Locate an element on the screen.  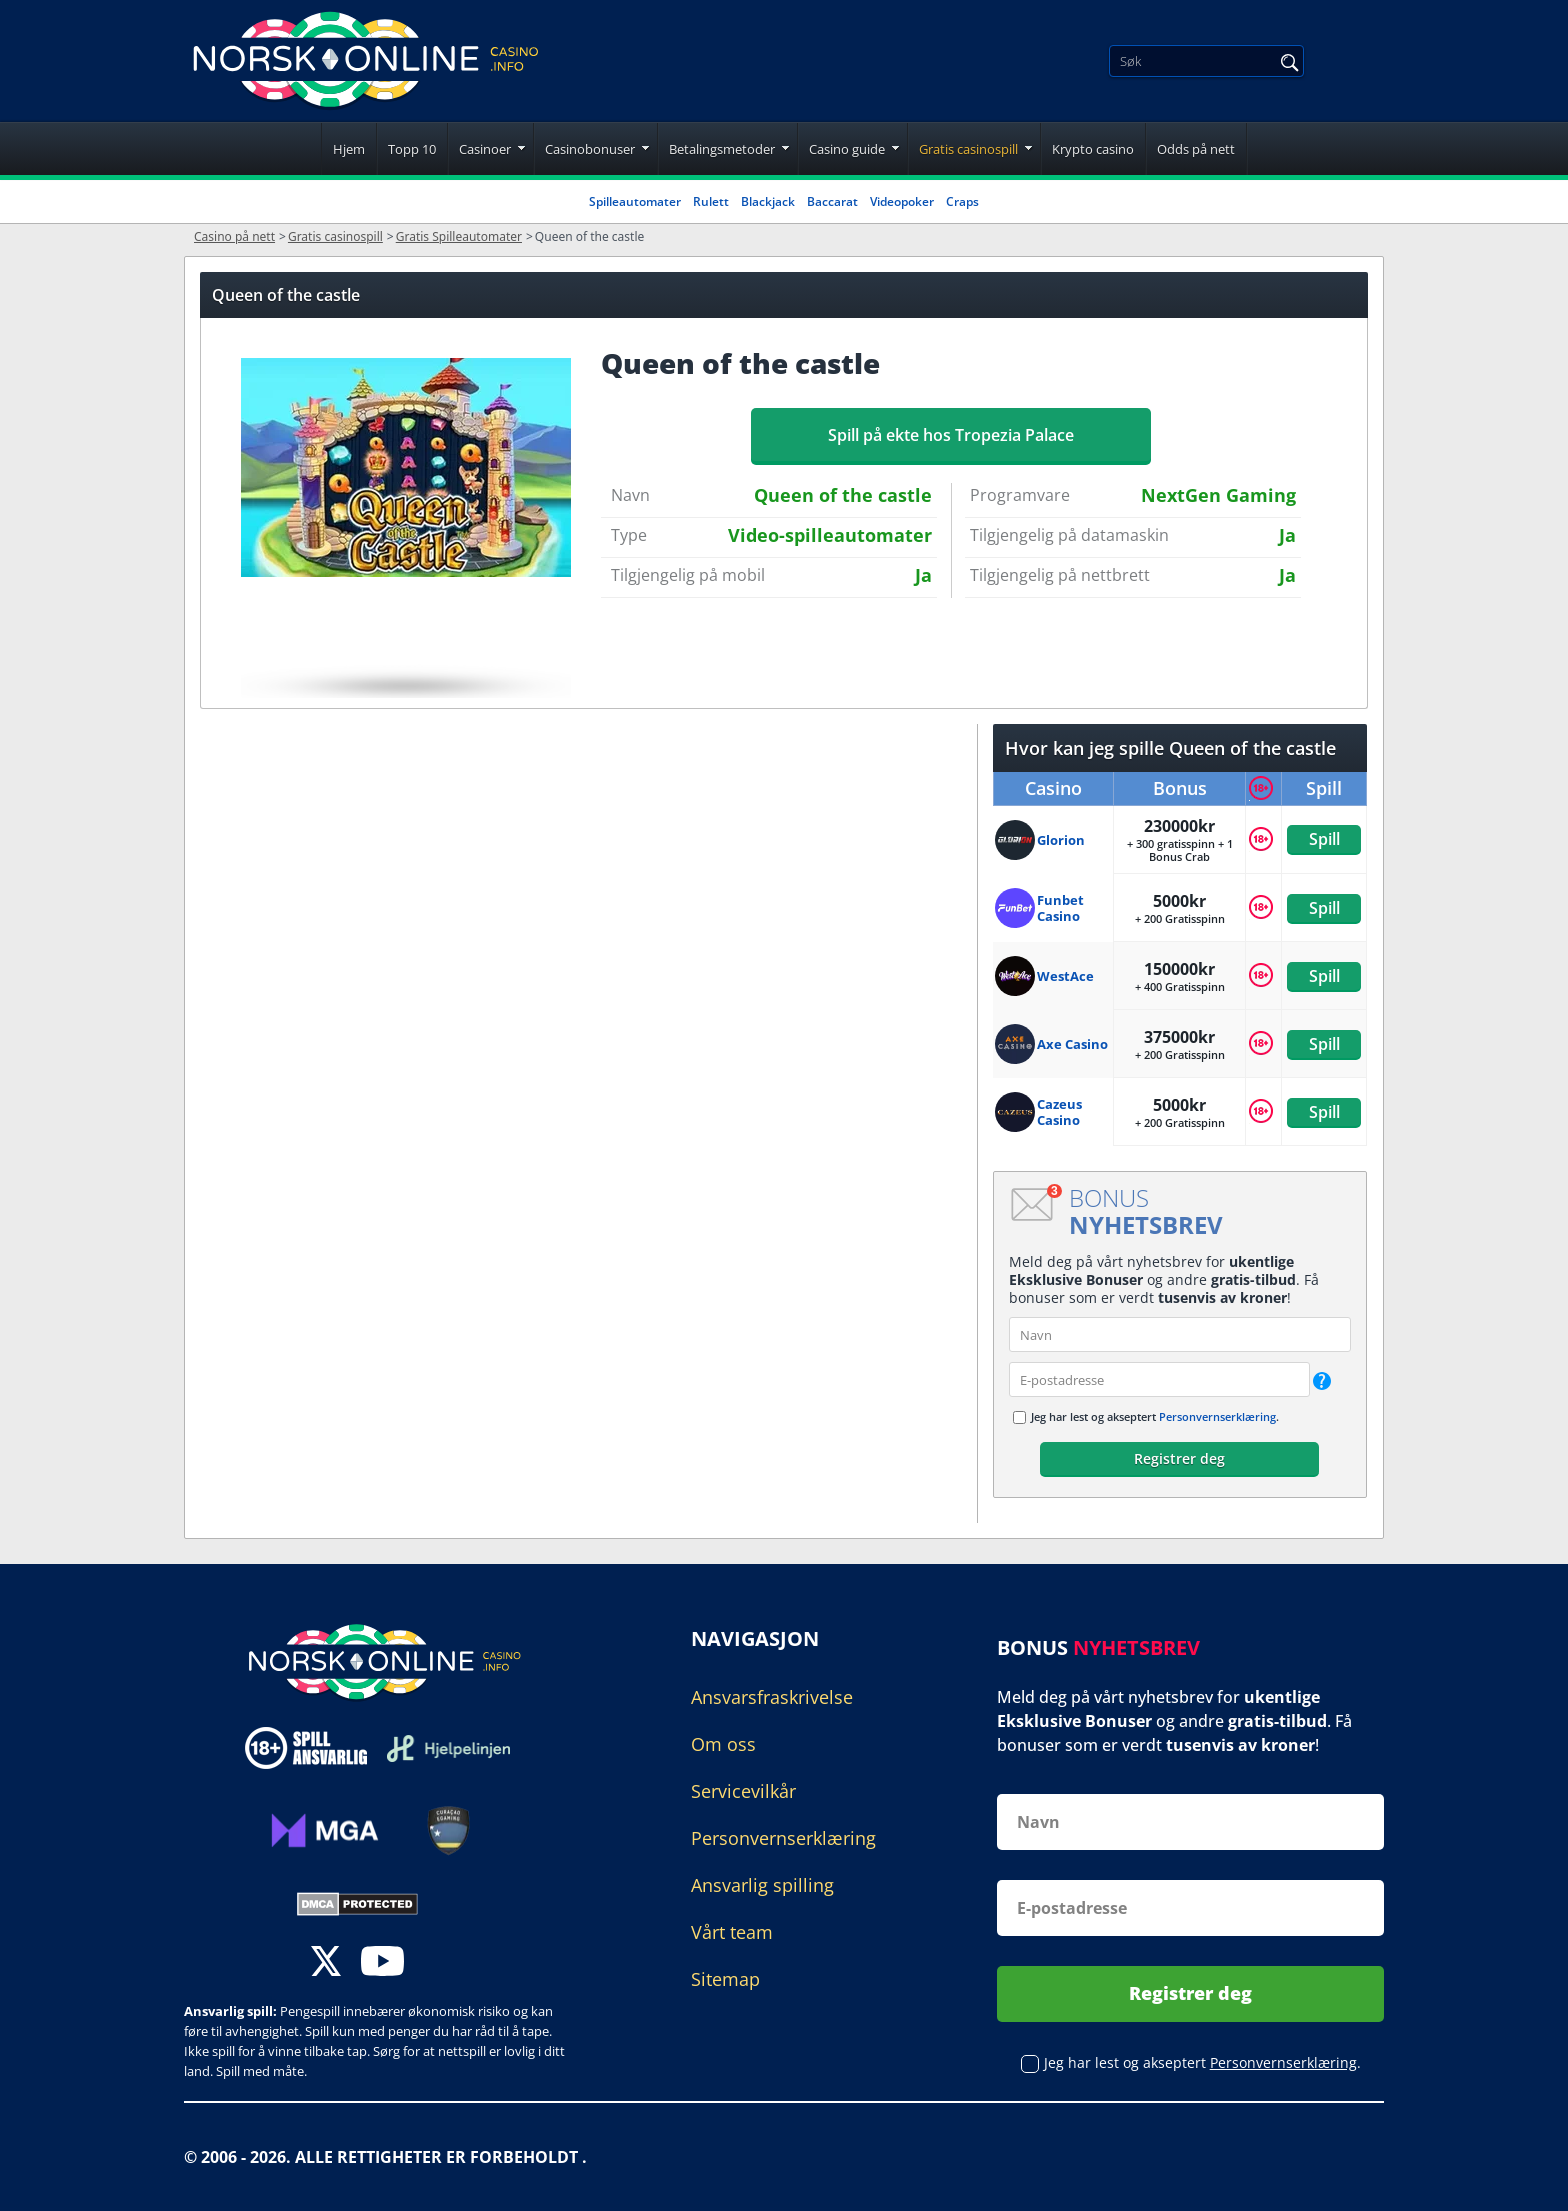
Casinobonuser is located at coordinates (590, 149).